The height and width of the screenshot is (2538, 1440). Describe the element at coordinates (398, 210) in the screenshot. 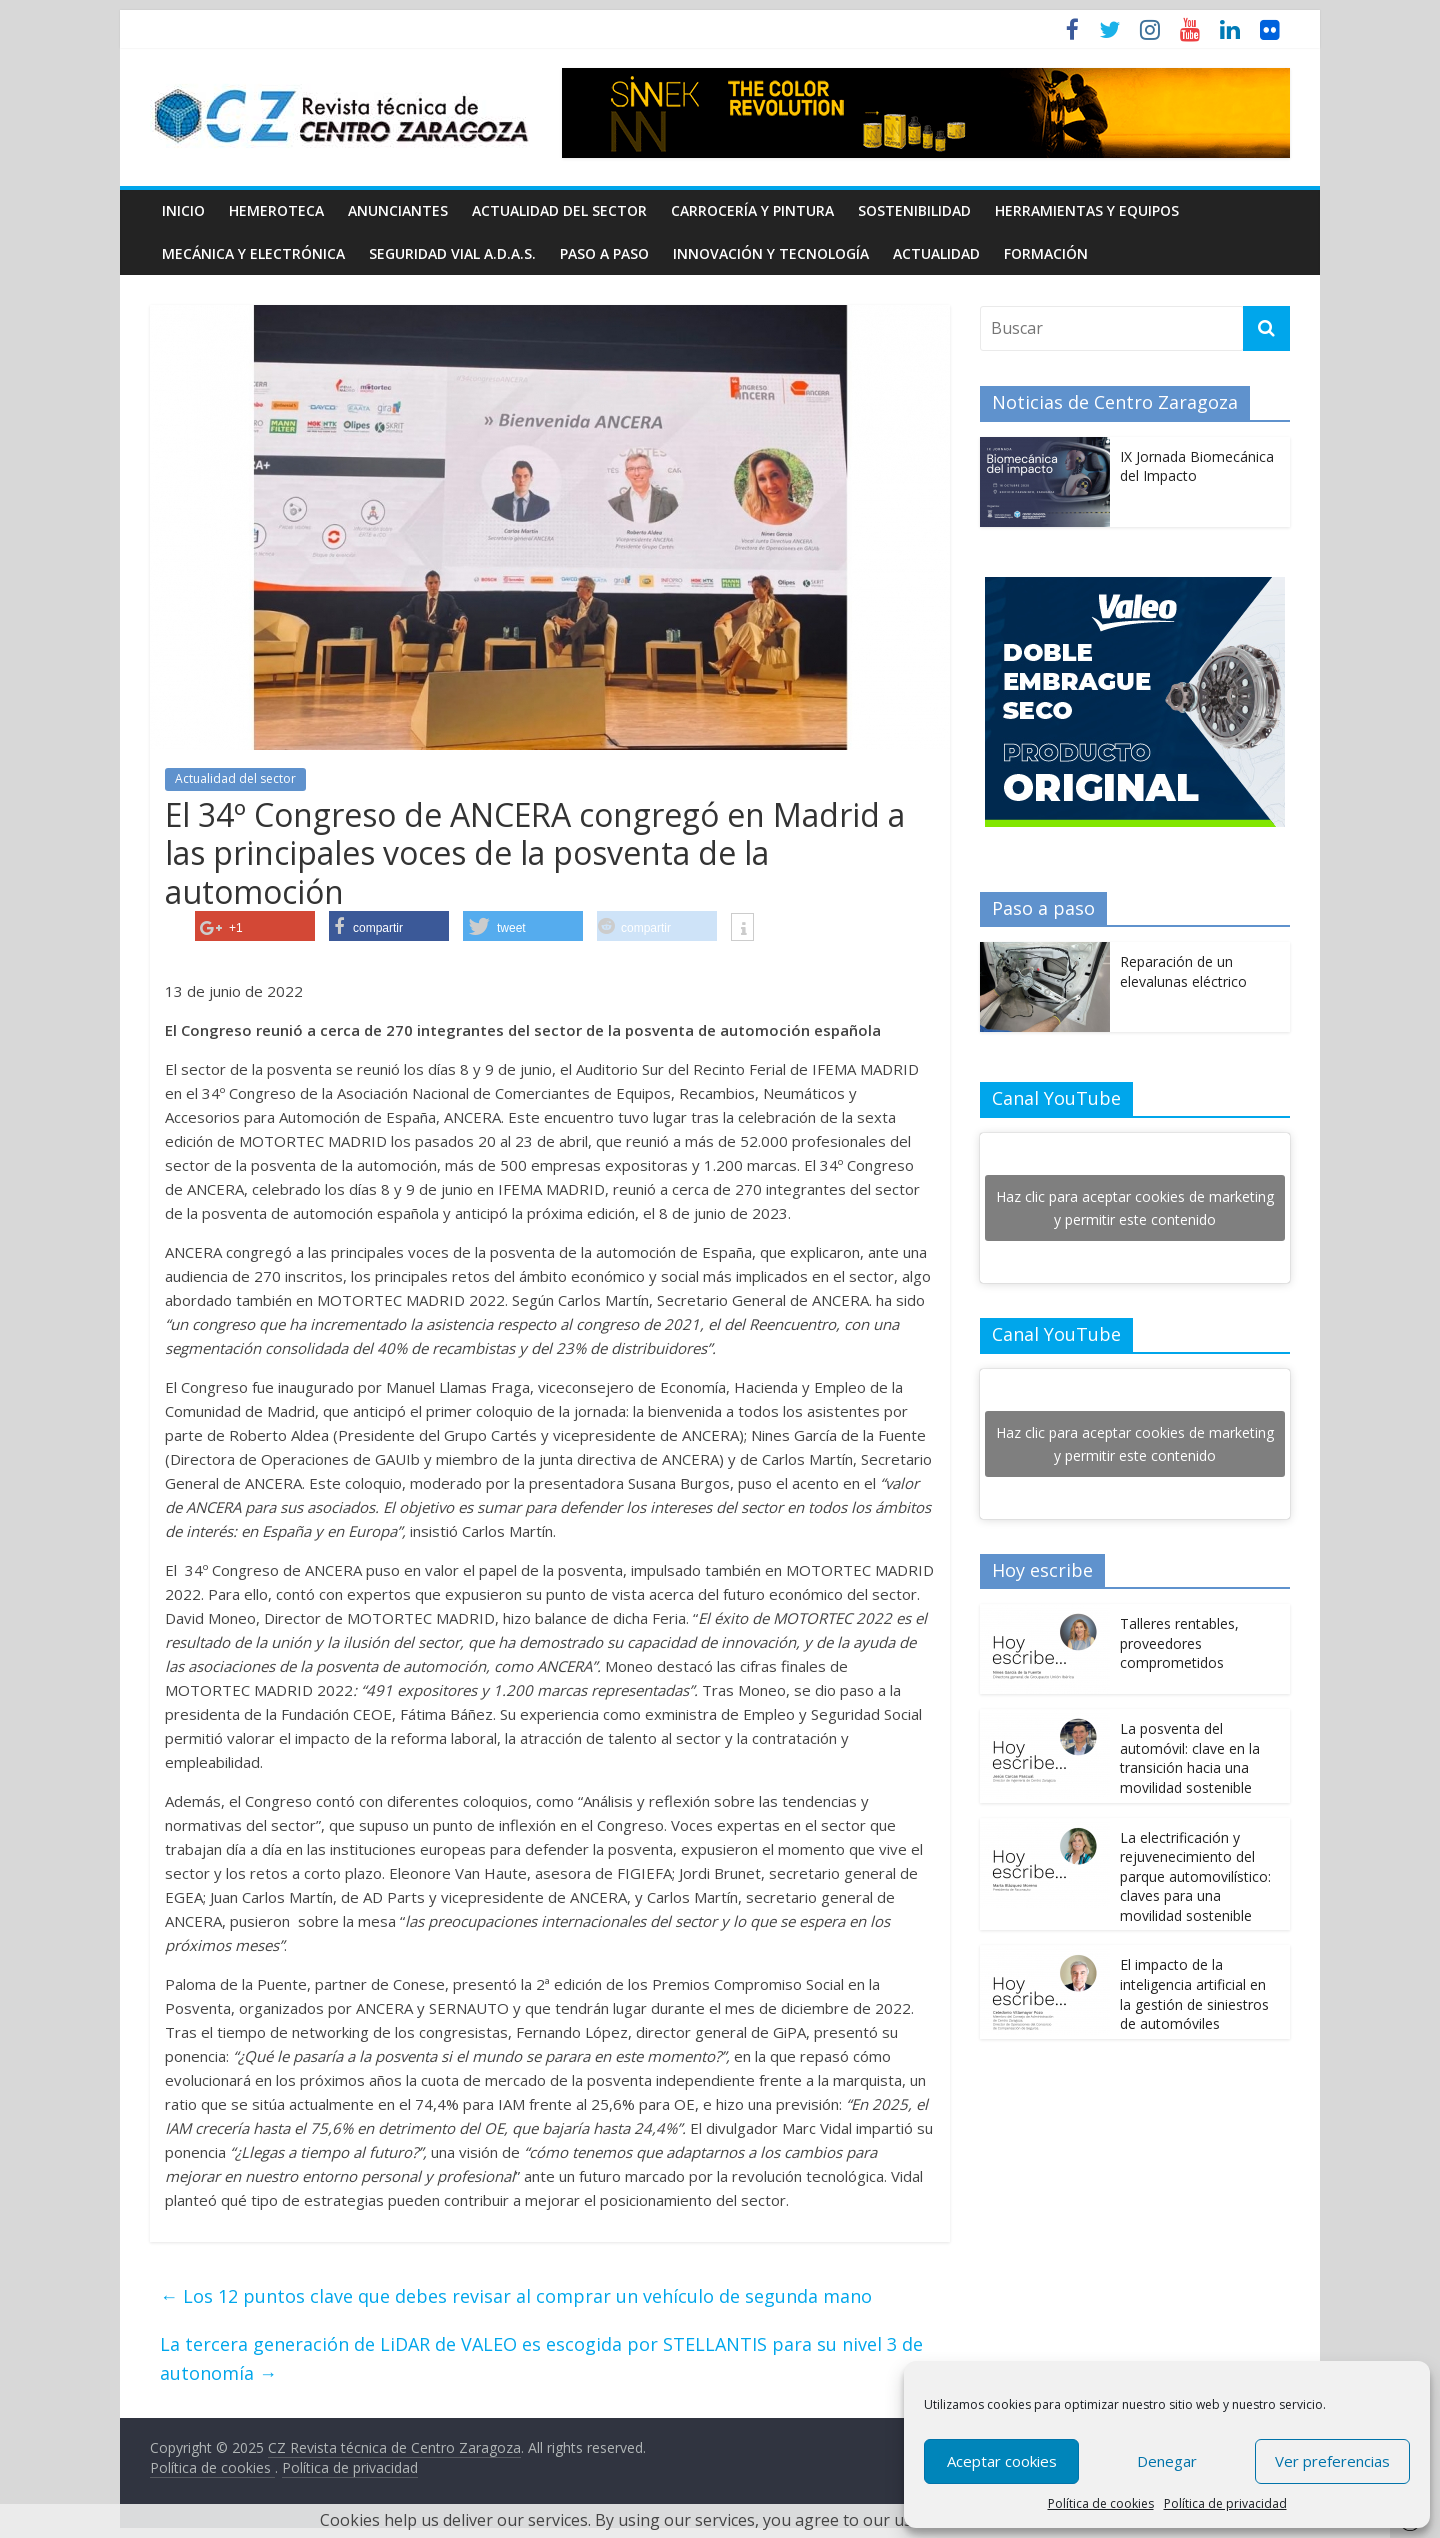

I see `Anunciantes` at that location.